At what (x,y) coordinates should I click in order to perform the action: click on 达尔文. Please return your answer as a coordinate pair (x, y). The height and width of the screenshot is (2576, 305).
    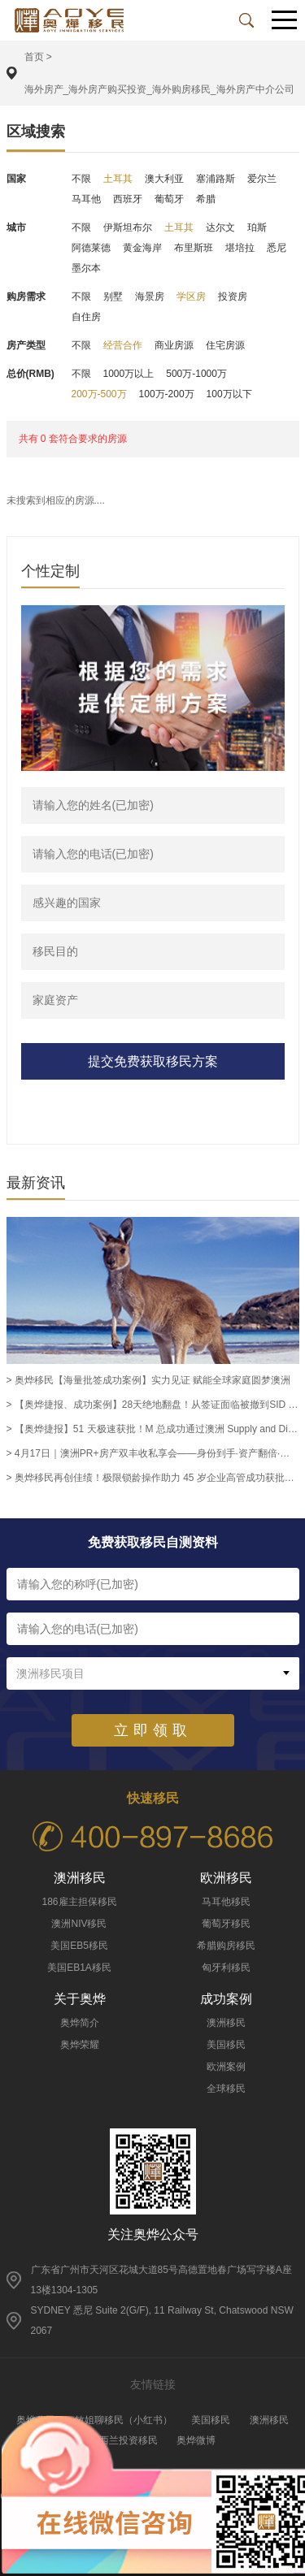
    Looking at the image, I should click on (220, 227).